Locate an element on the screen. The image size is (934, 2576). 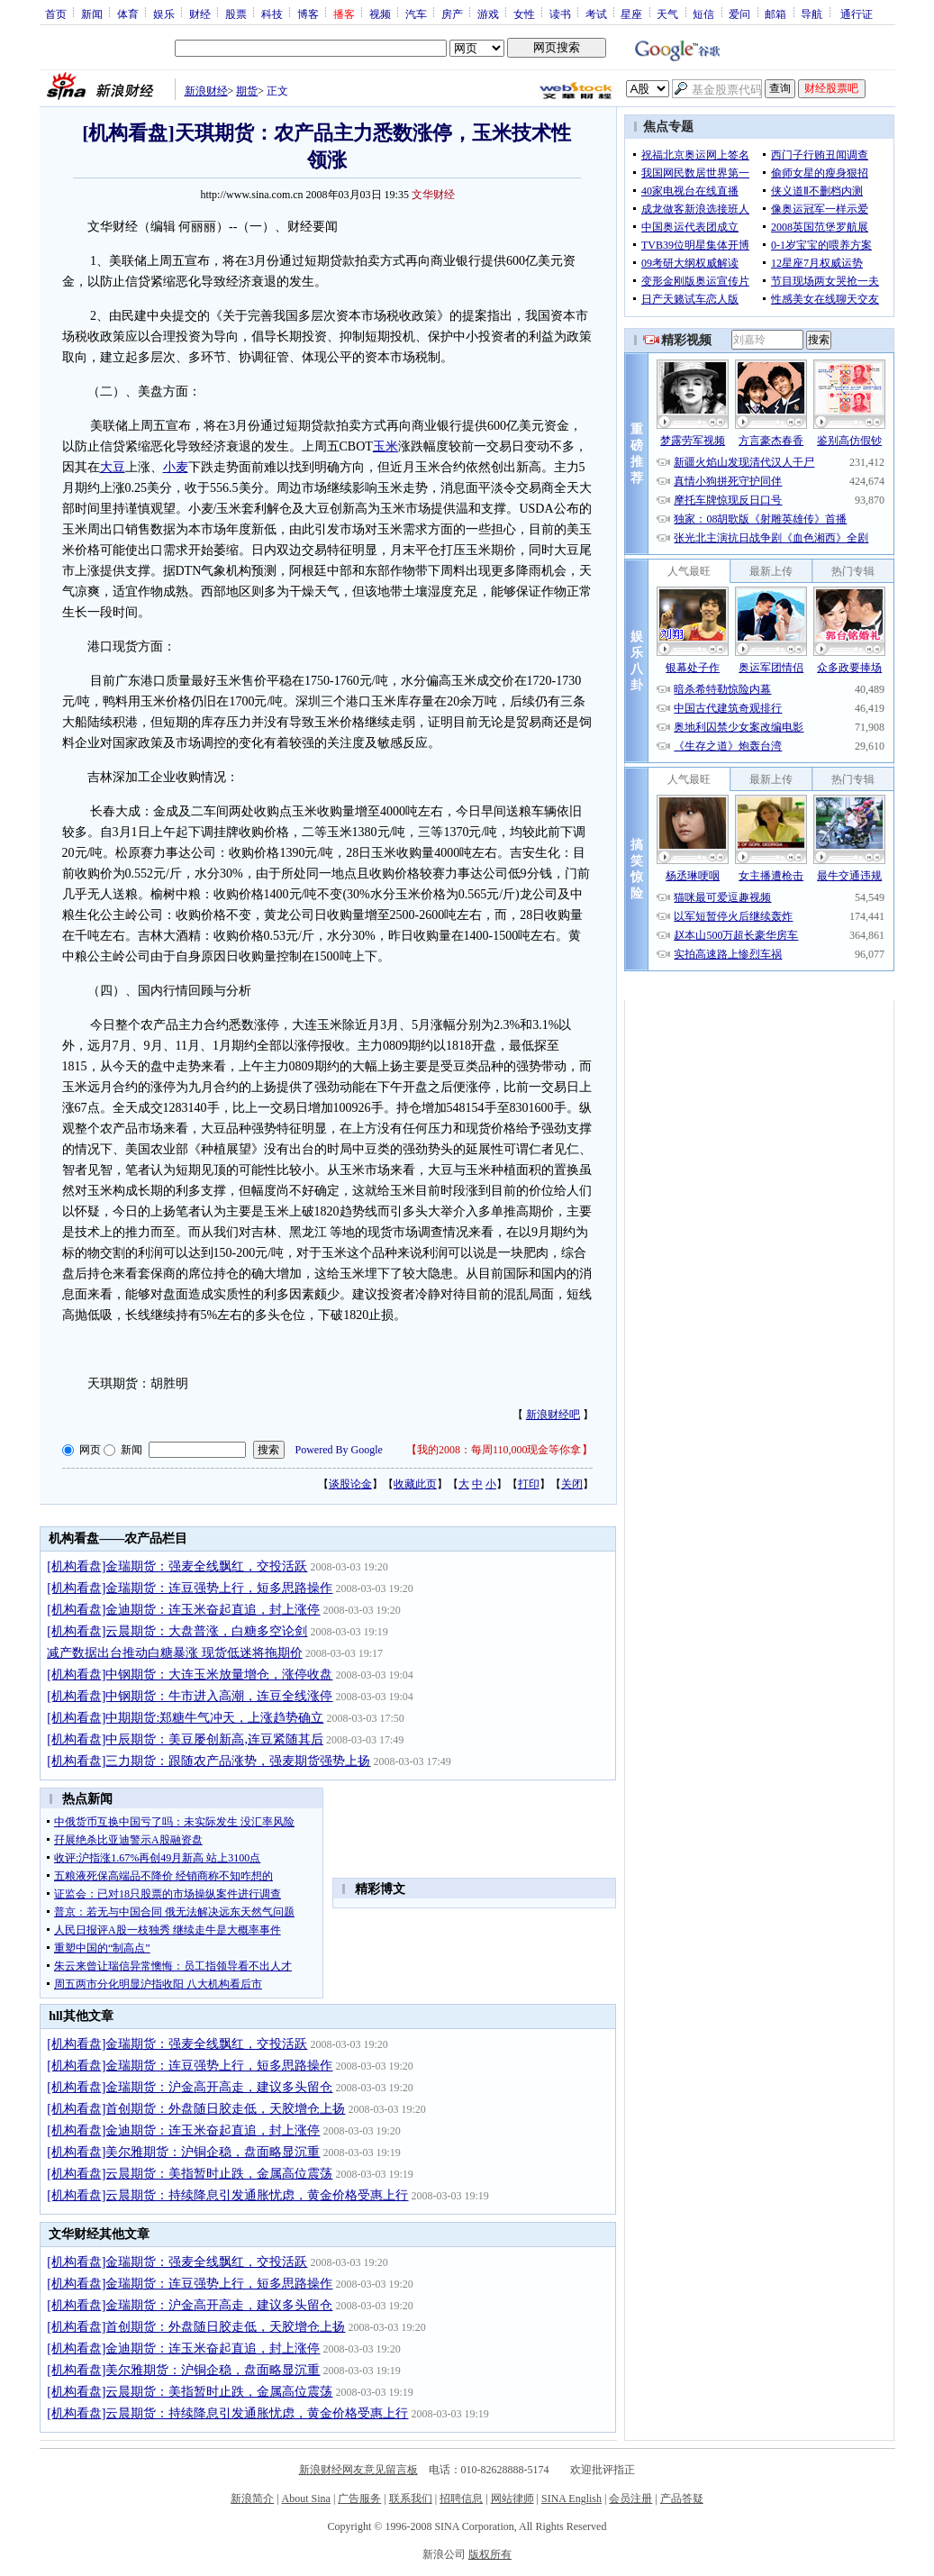
[机构看盘]金迪期货：连玉米奋起直追，封上涨停 is located at coordinates (183, 1609).